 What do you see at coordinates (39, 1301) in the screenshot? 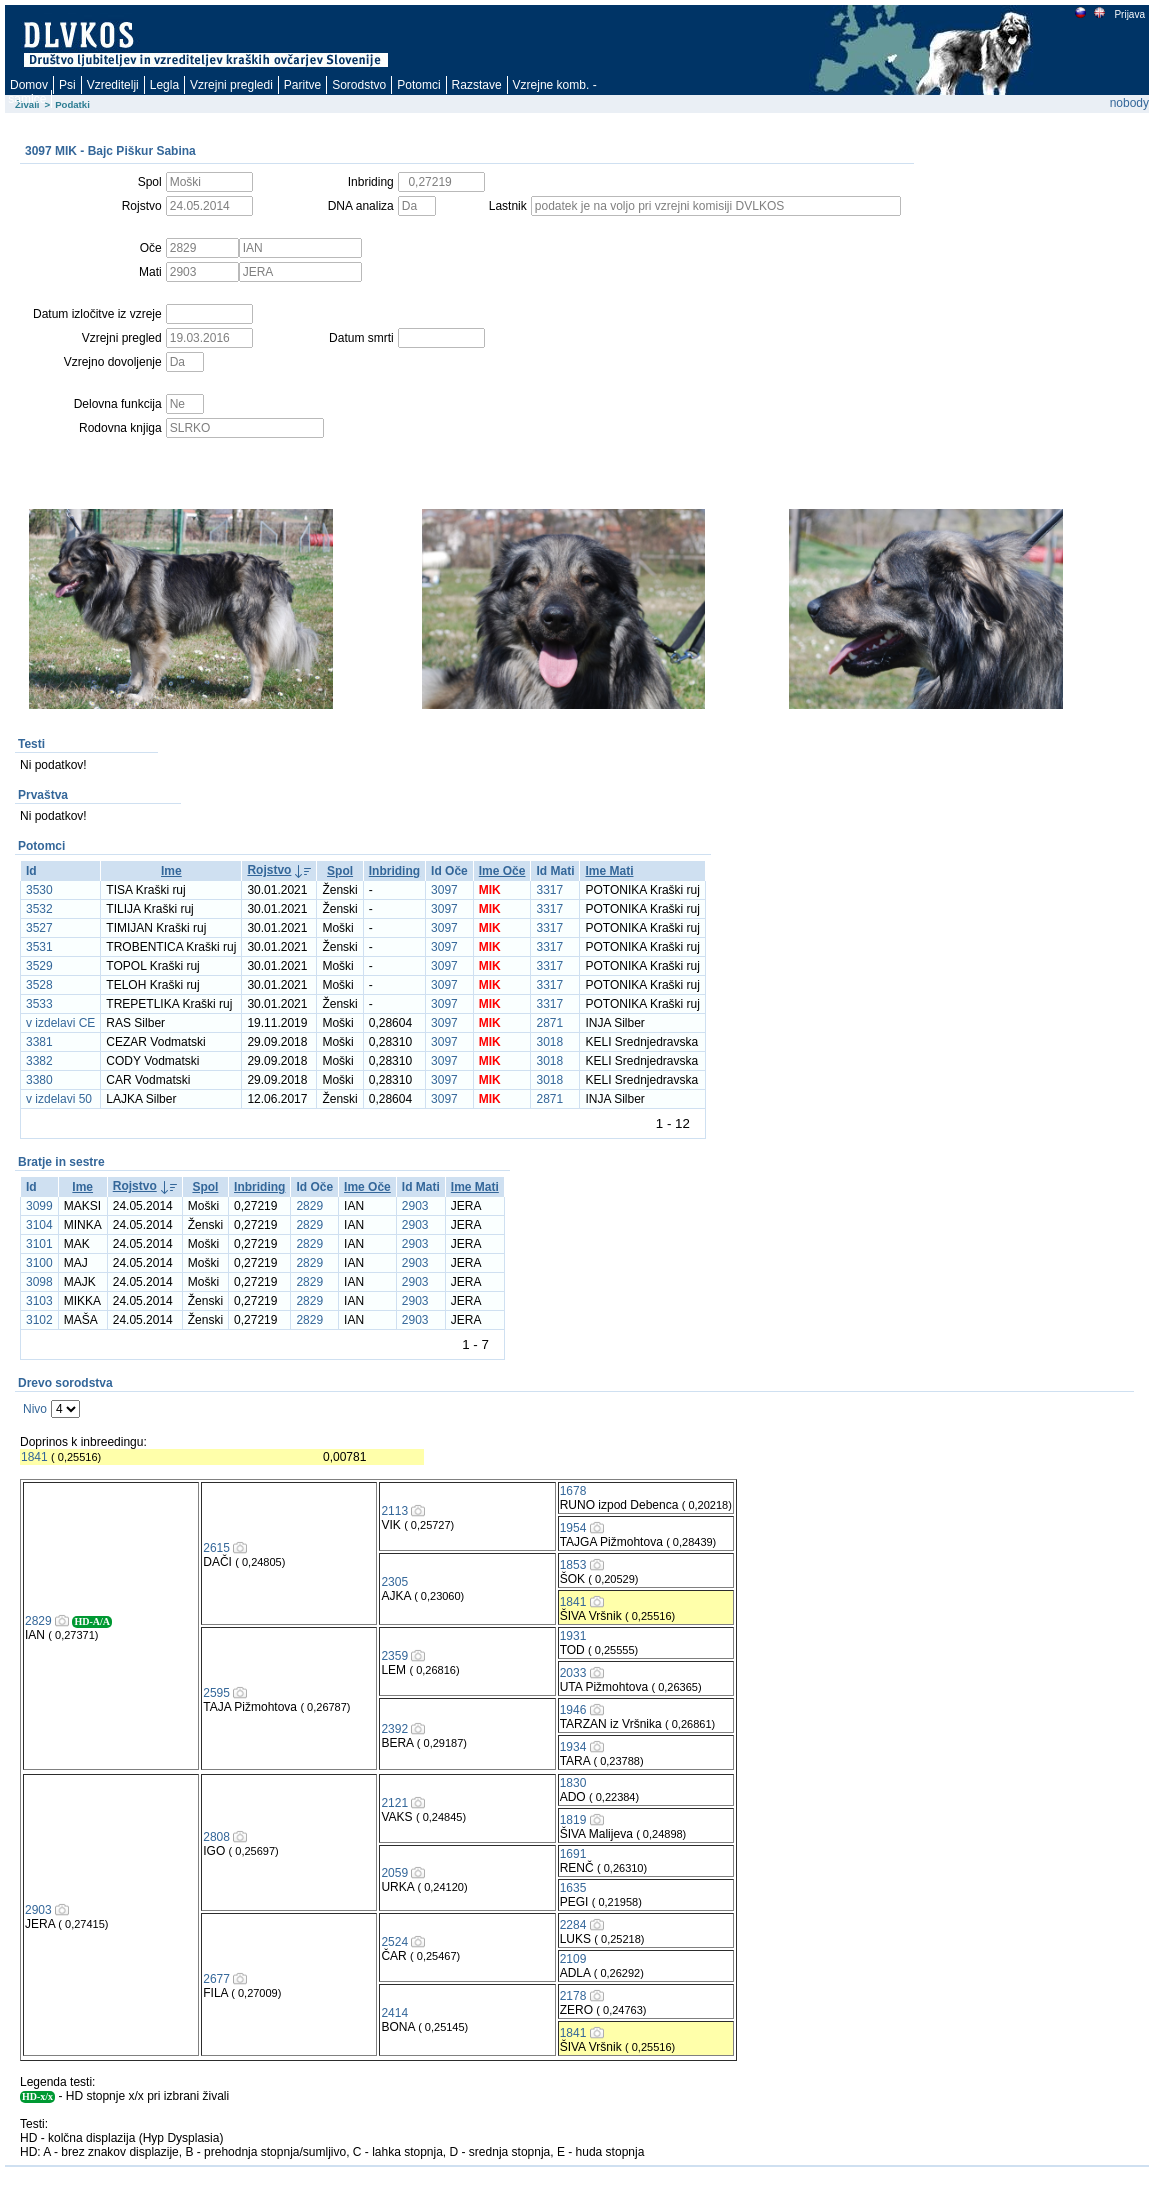
I see `3103` at bounding box center [39, 1301].